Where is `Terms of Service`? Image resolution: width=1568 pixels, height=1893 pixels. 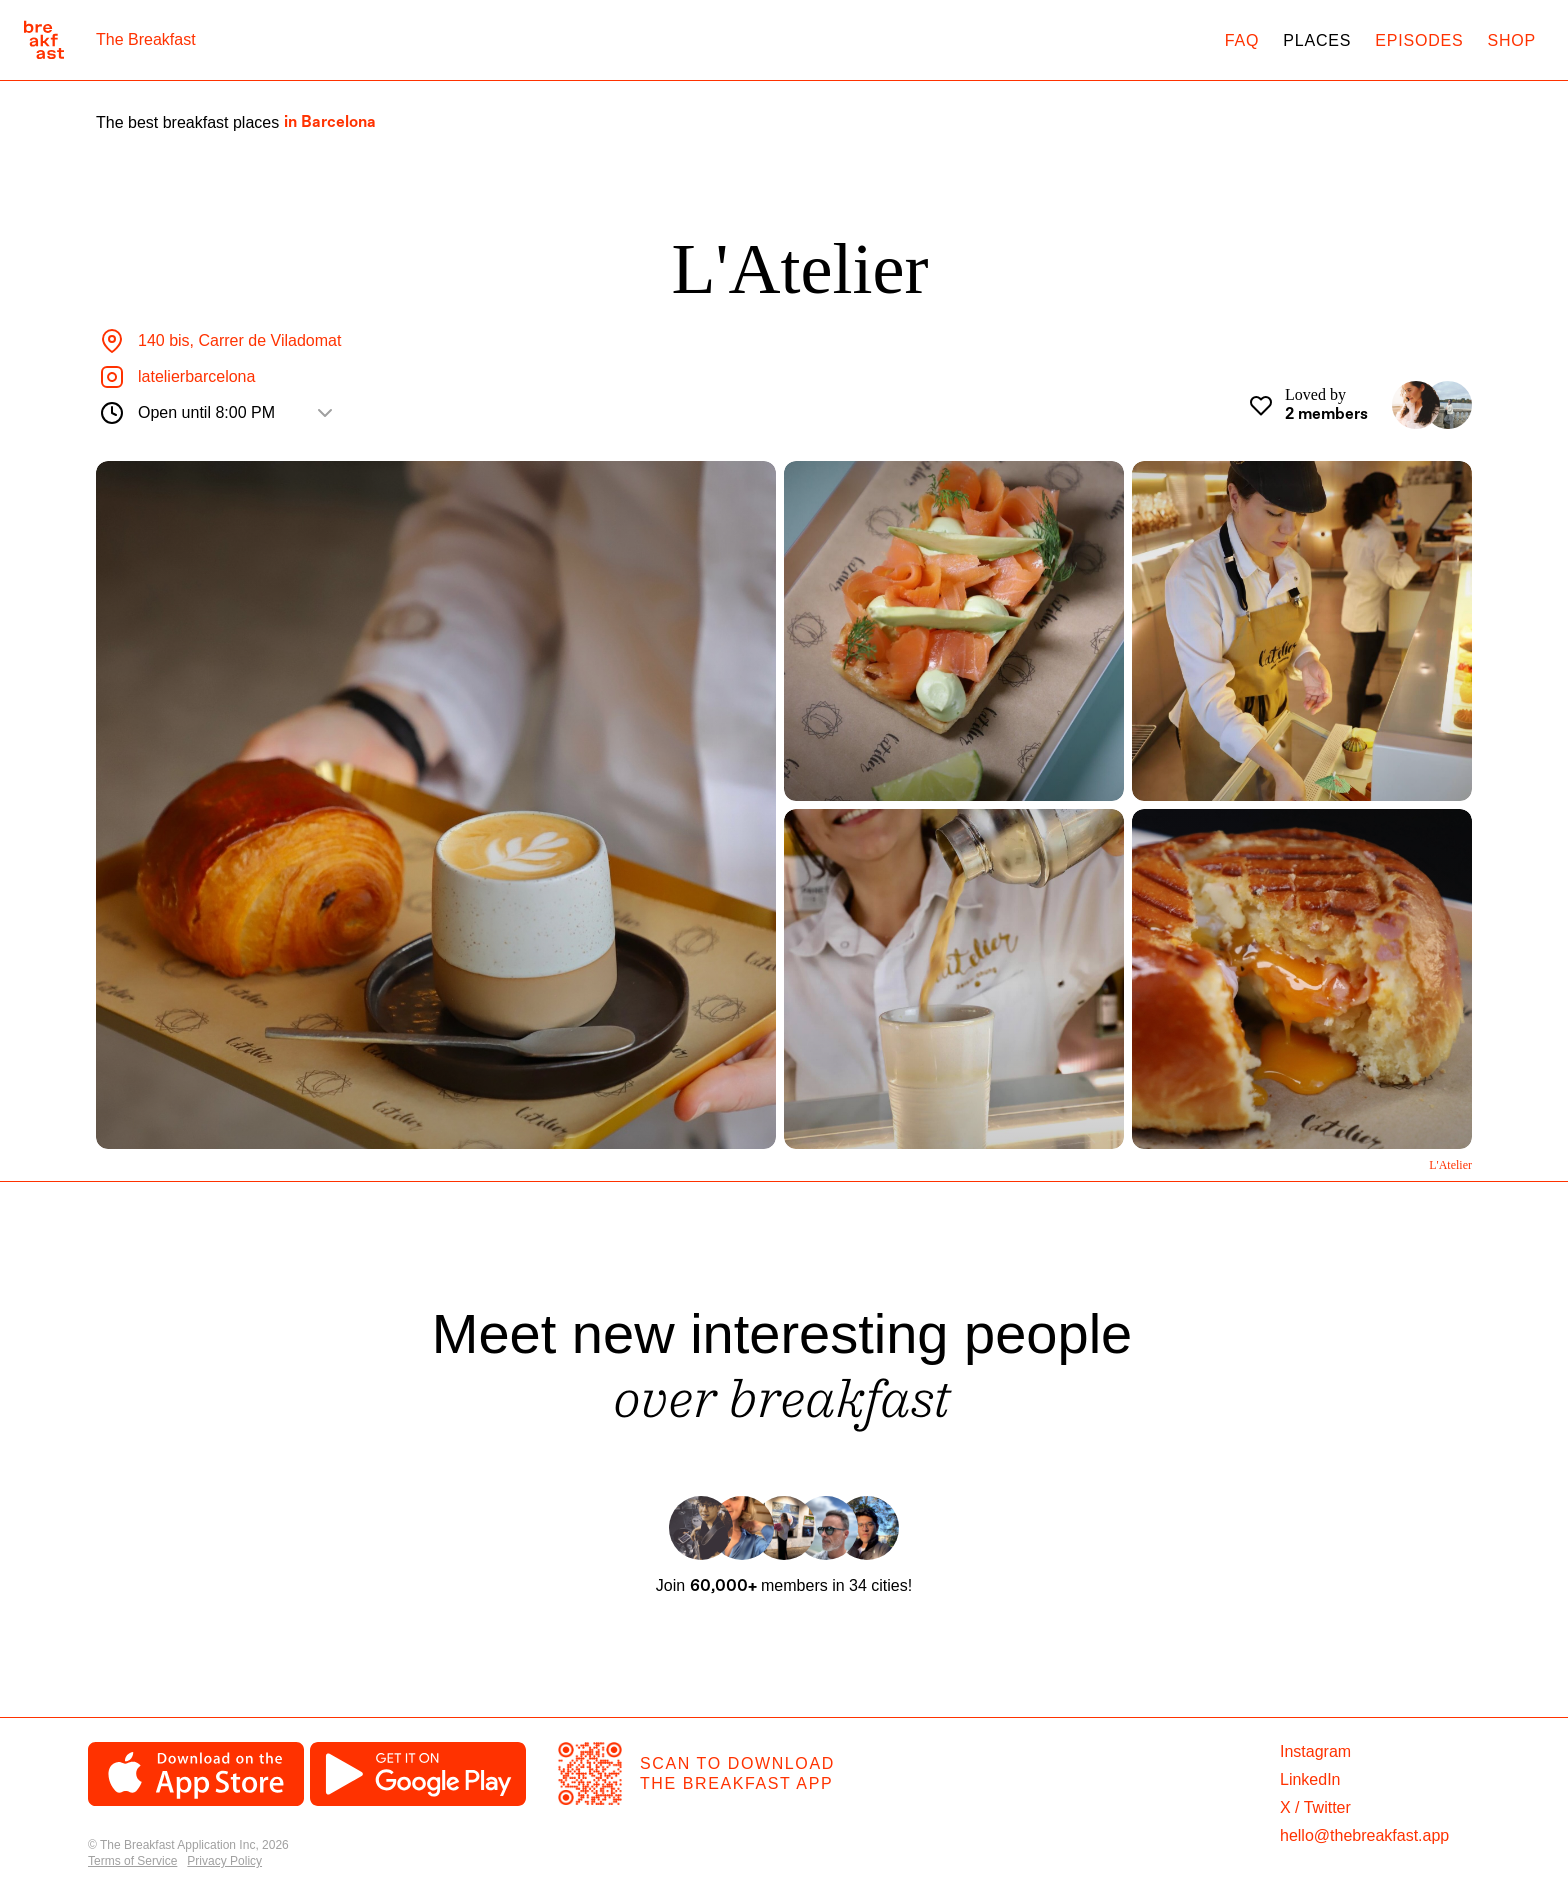 Terms of Service is located at coordinates (132, 1861).